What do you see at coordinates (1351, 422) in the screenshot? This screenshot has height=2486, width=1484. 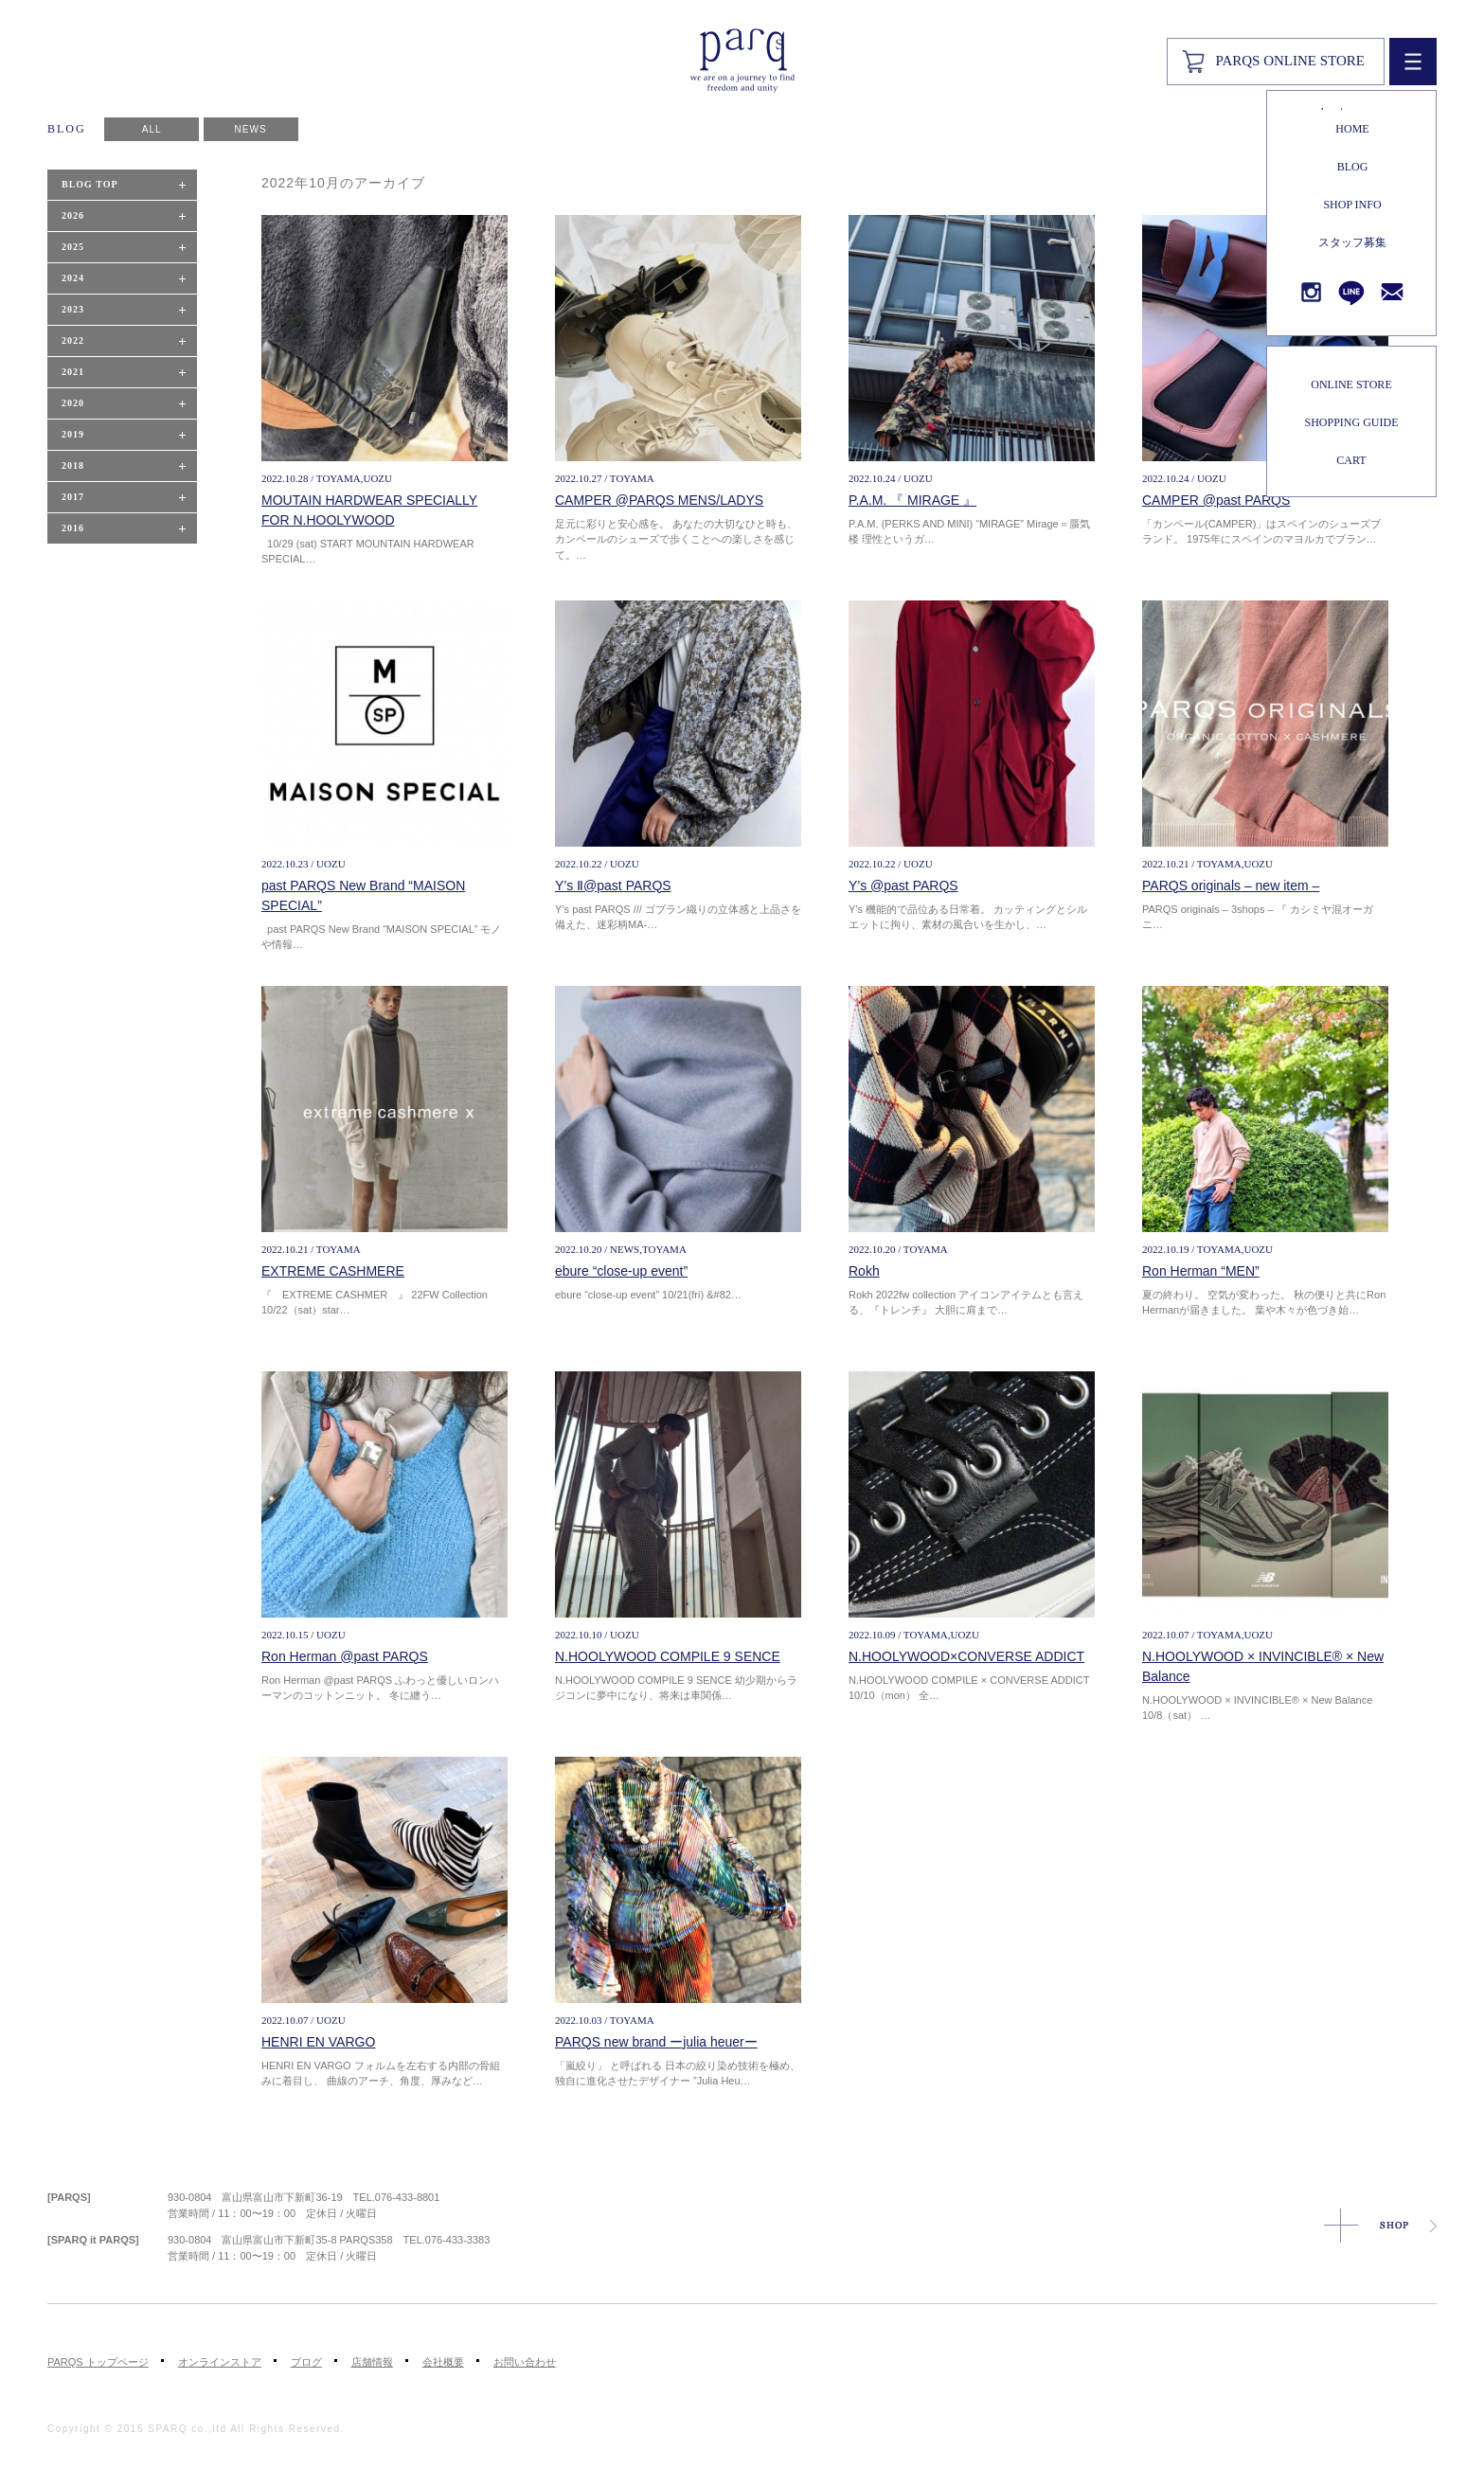 I see `SHOPPING GUIDE` at bounding box center [1351, 422].